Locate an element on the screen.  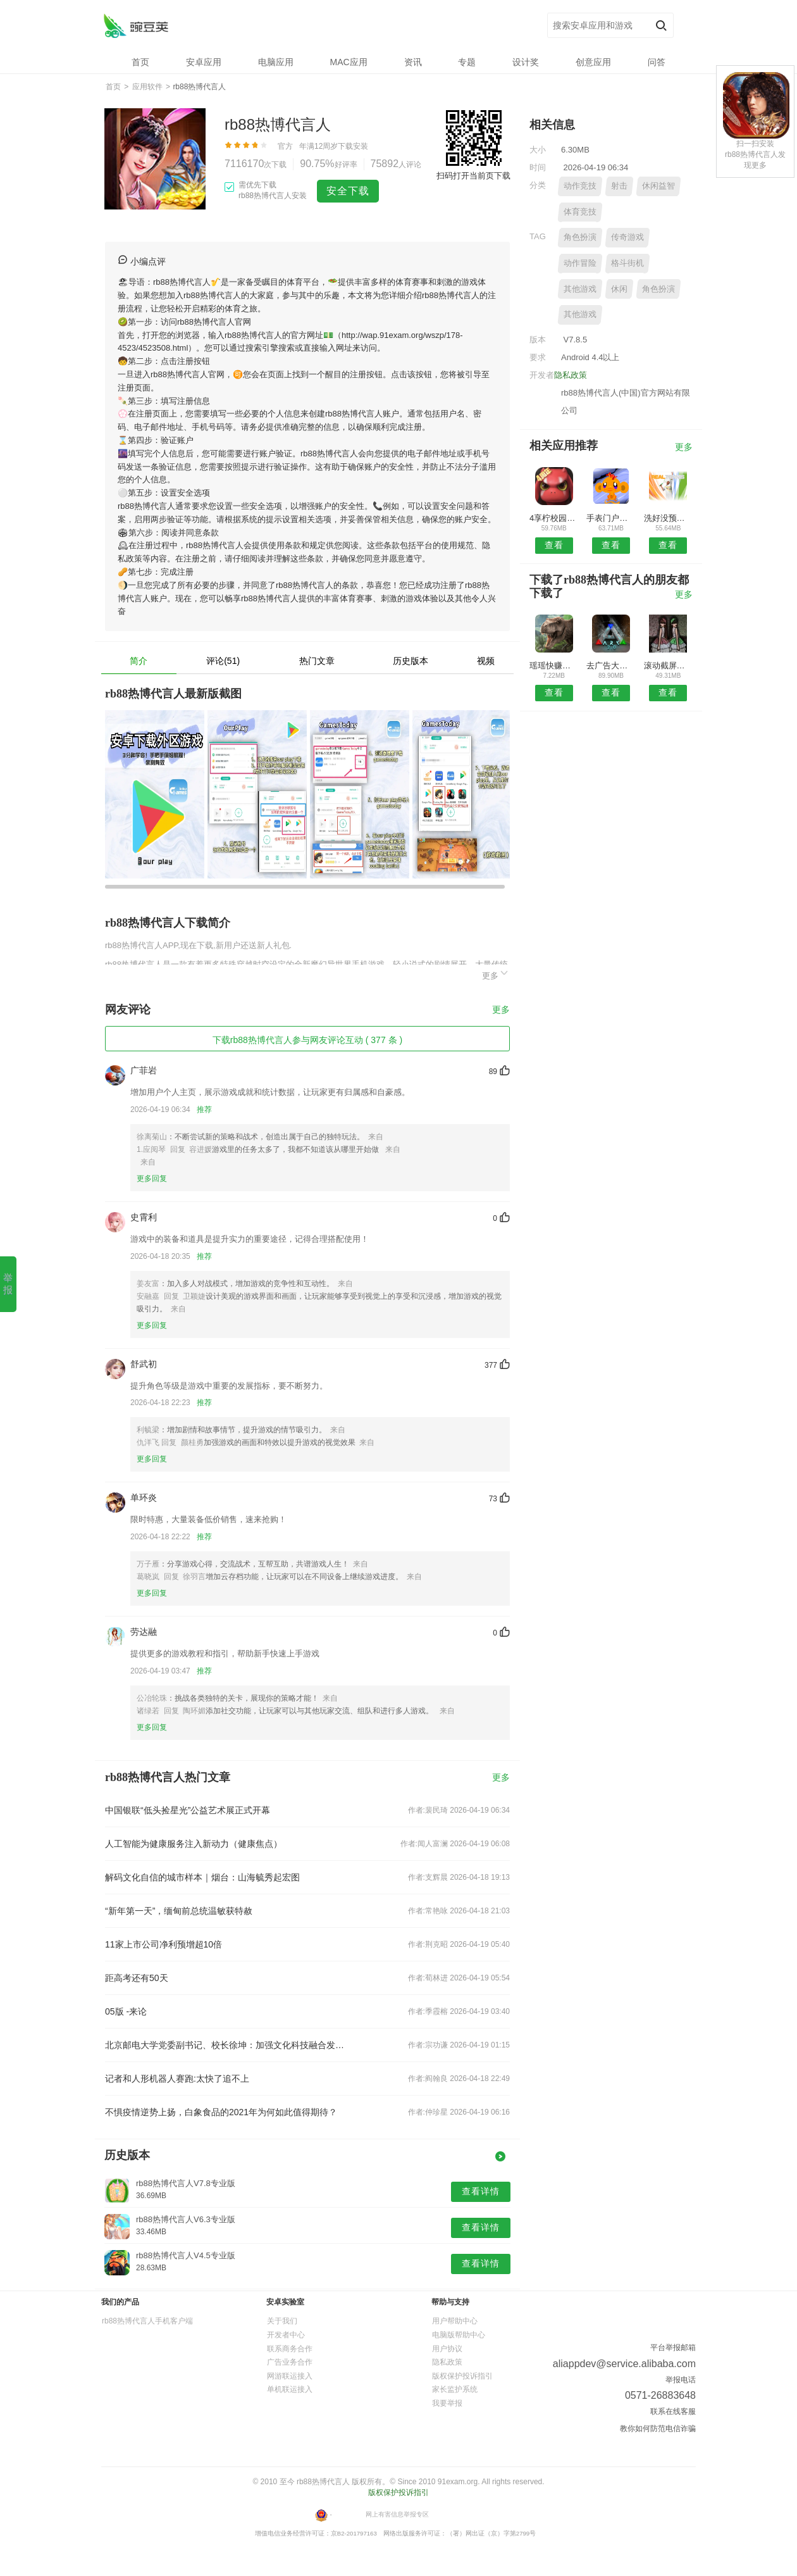
射击 is located at coordinates (619, 186).